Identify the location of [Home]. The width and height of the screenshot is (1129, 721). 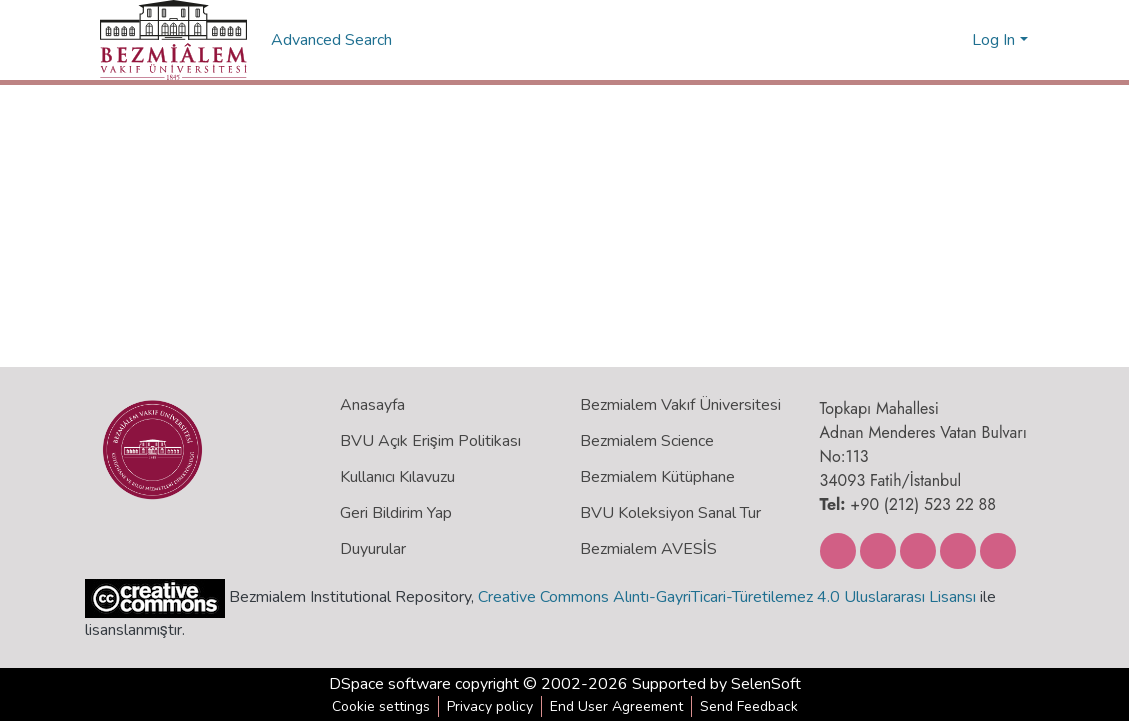
(173, 40).